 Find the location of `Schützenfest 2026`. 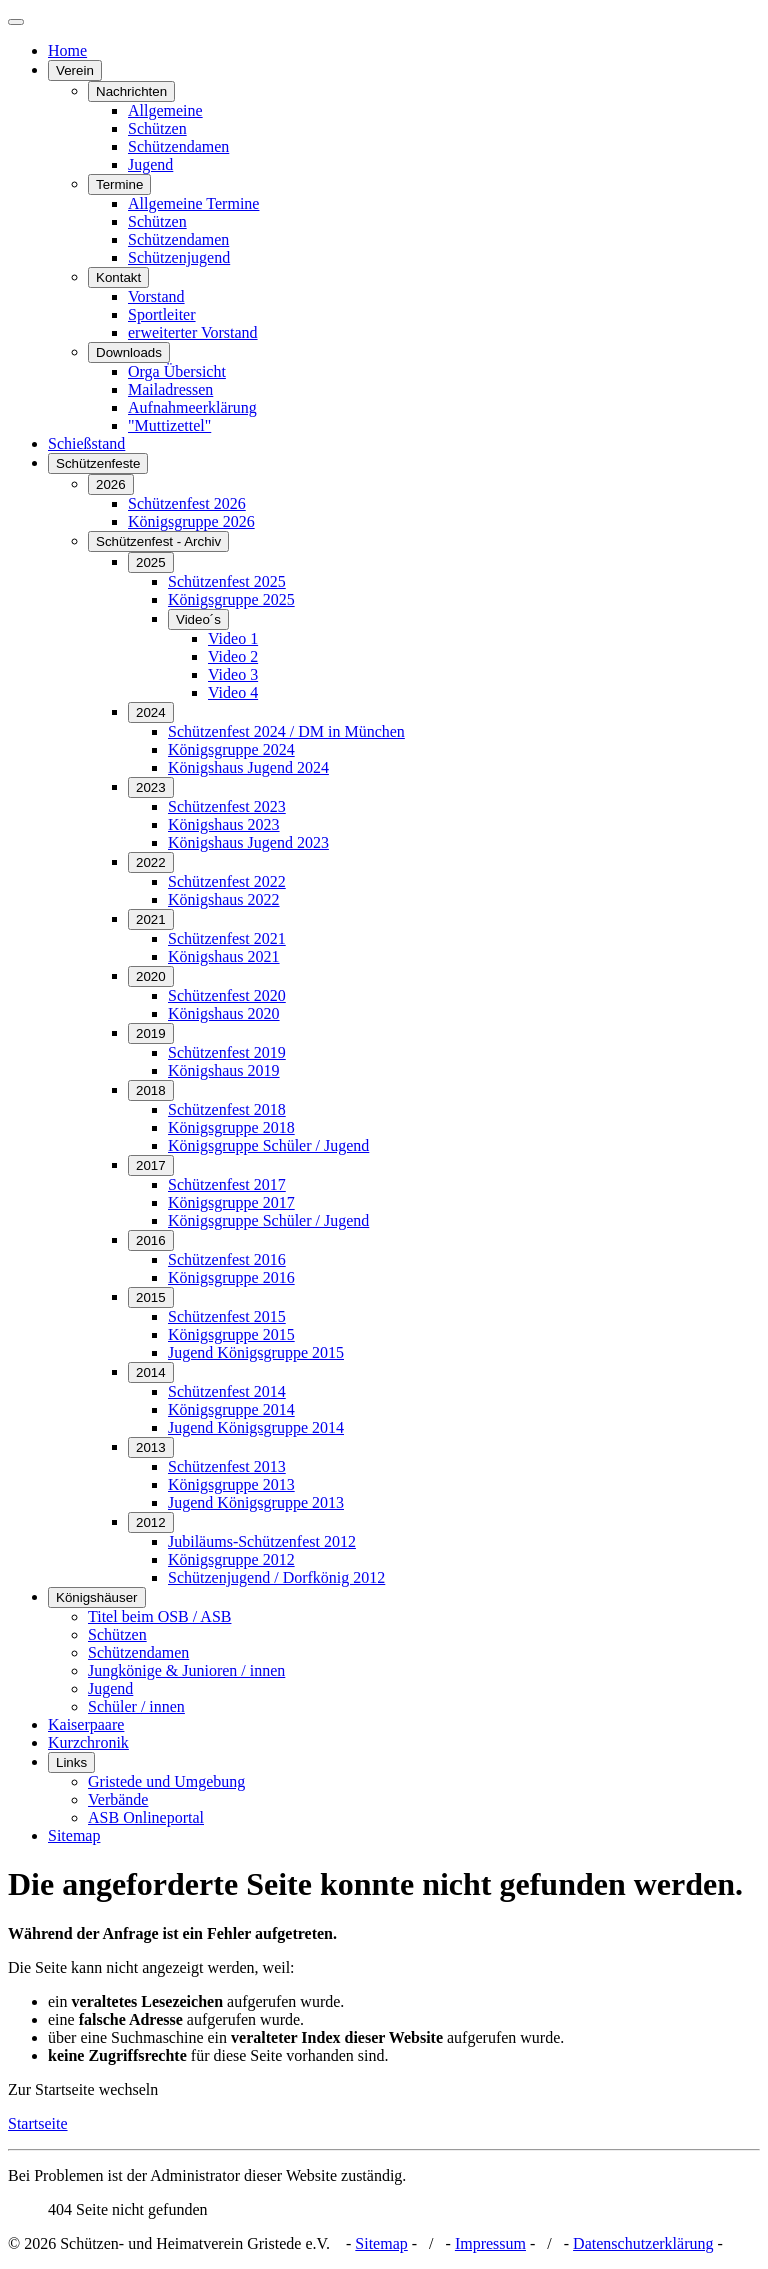

Schützenfest 2026 is located at coordinates (187, 503).